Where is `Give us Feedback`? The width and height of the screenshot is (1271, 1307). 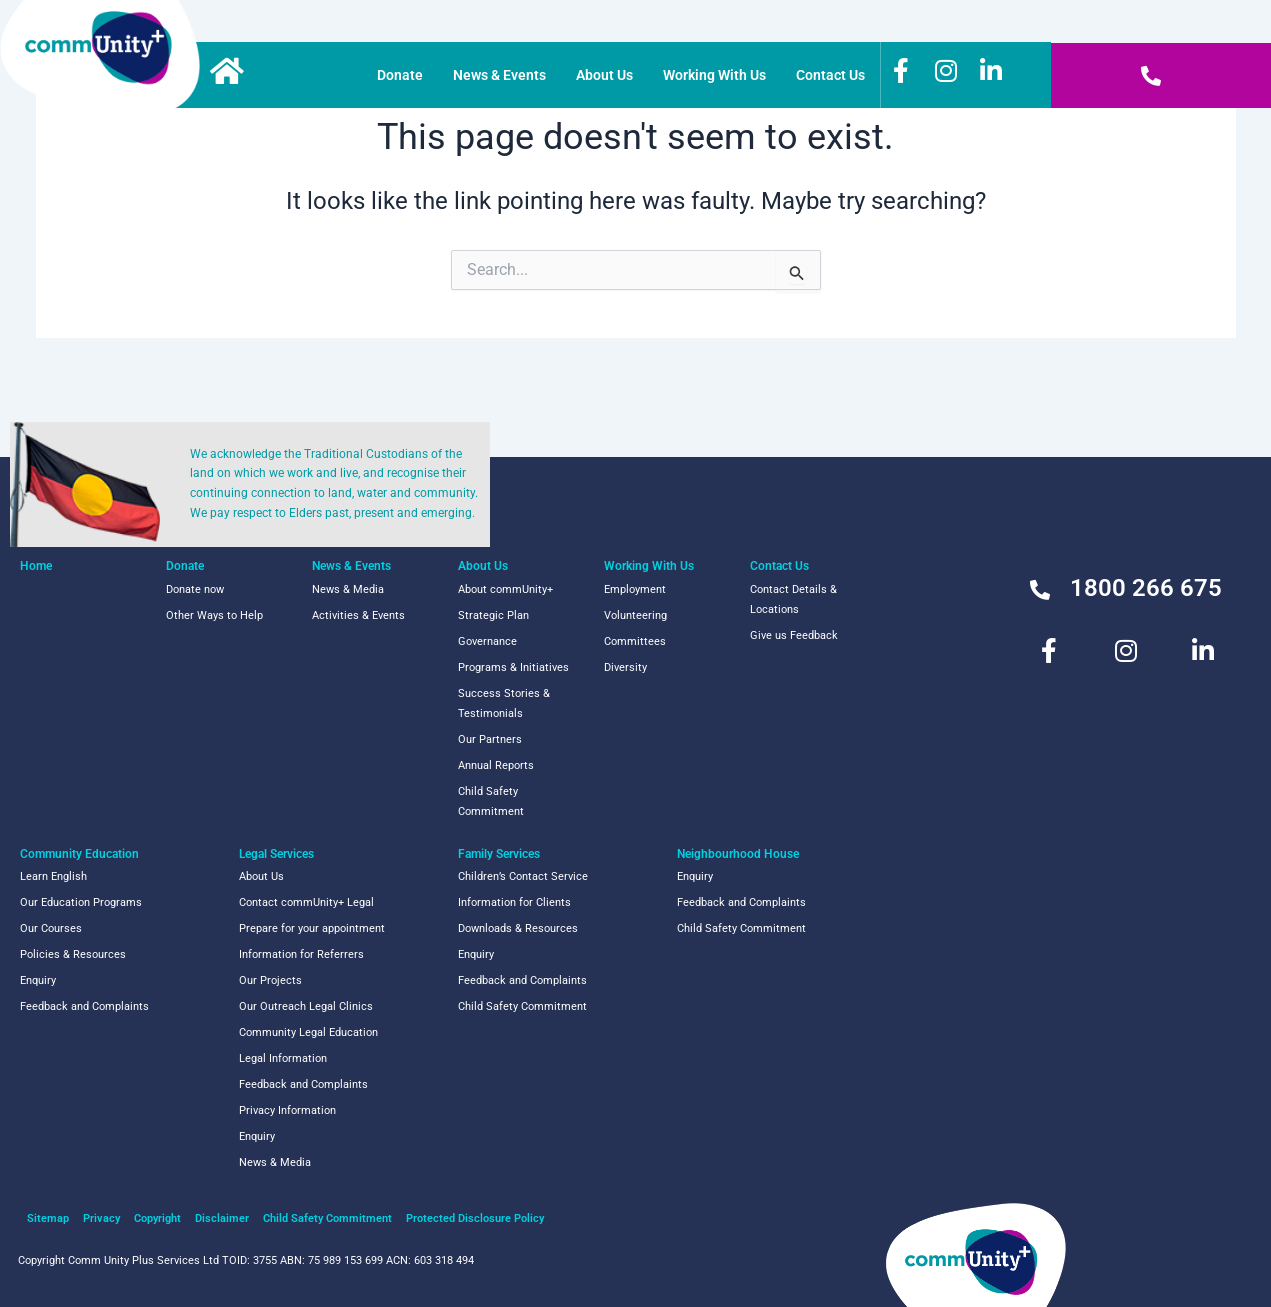
Give us Feedback is located at coordinates (794, 635).